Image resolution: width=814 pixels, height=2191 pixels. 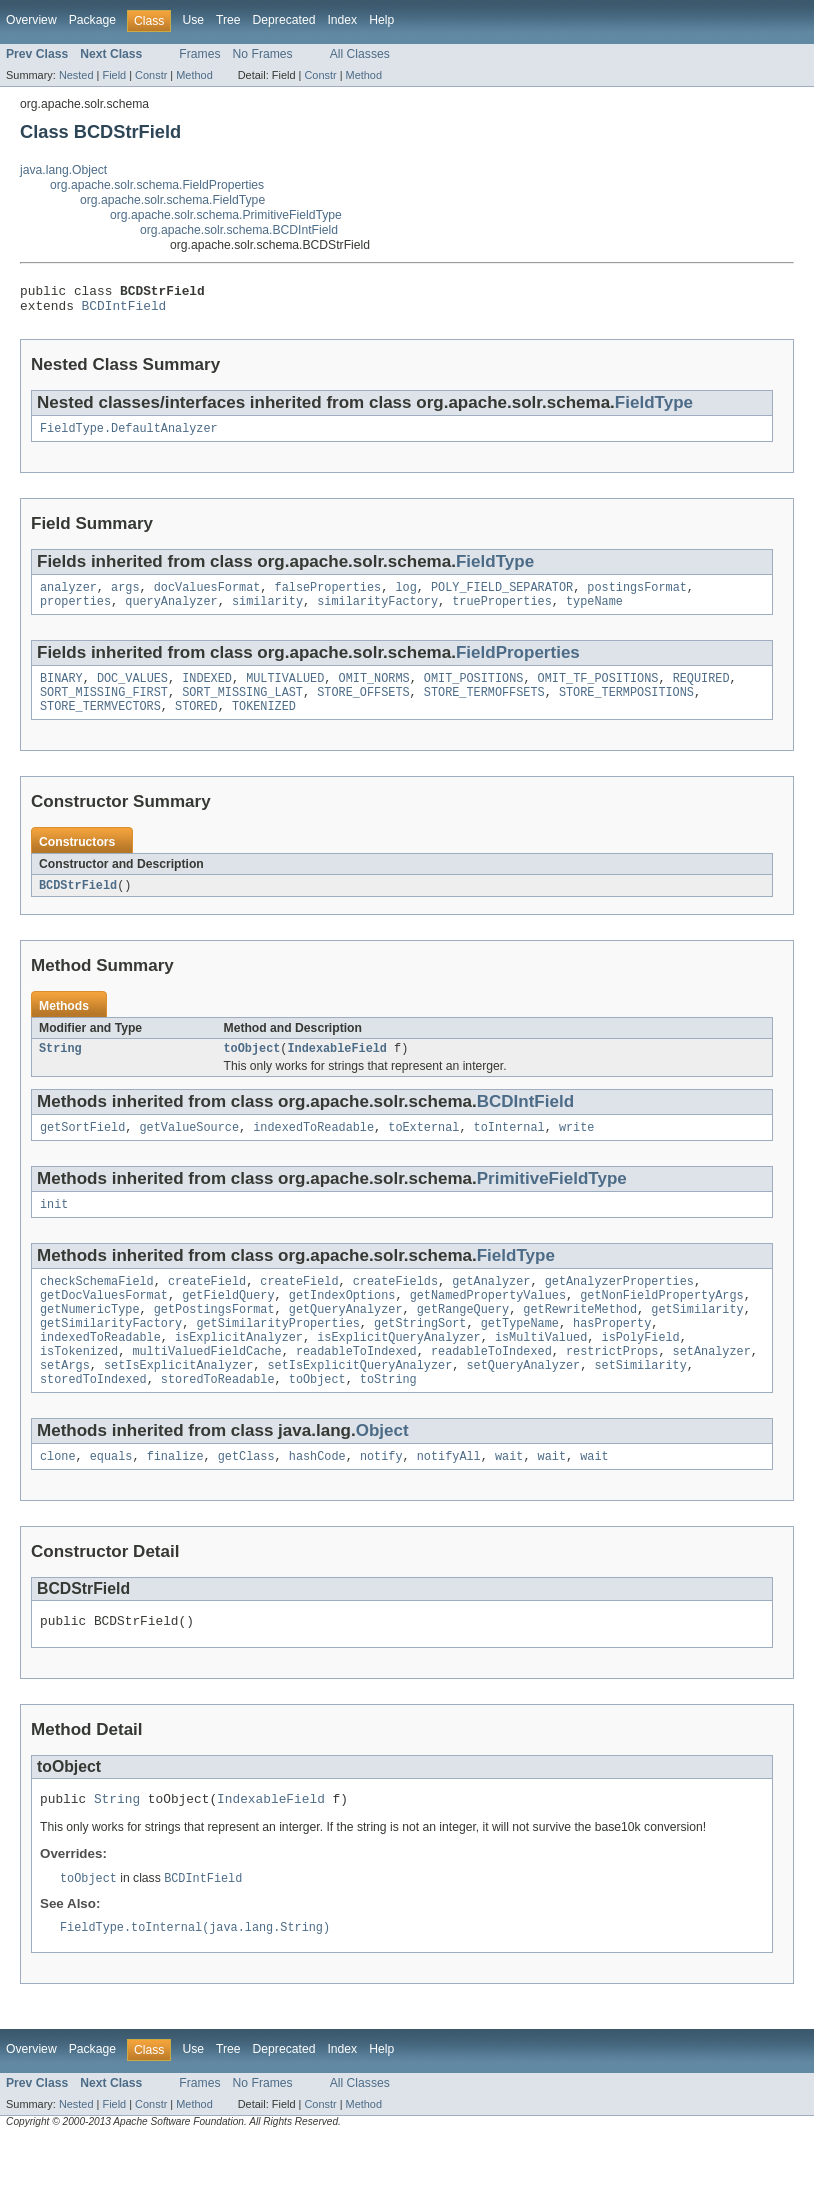 I want to click on equals, so click(x=111, y=1499).